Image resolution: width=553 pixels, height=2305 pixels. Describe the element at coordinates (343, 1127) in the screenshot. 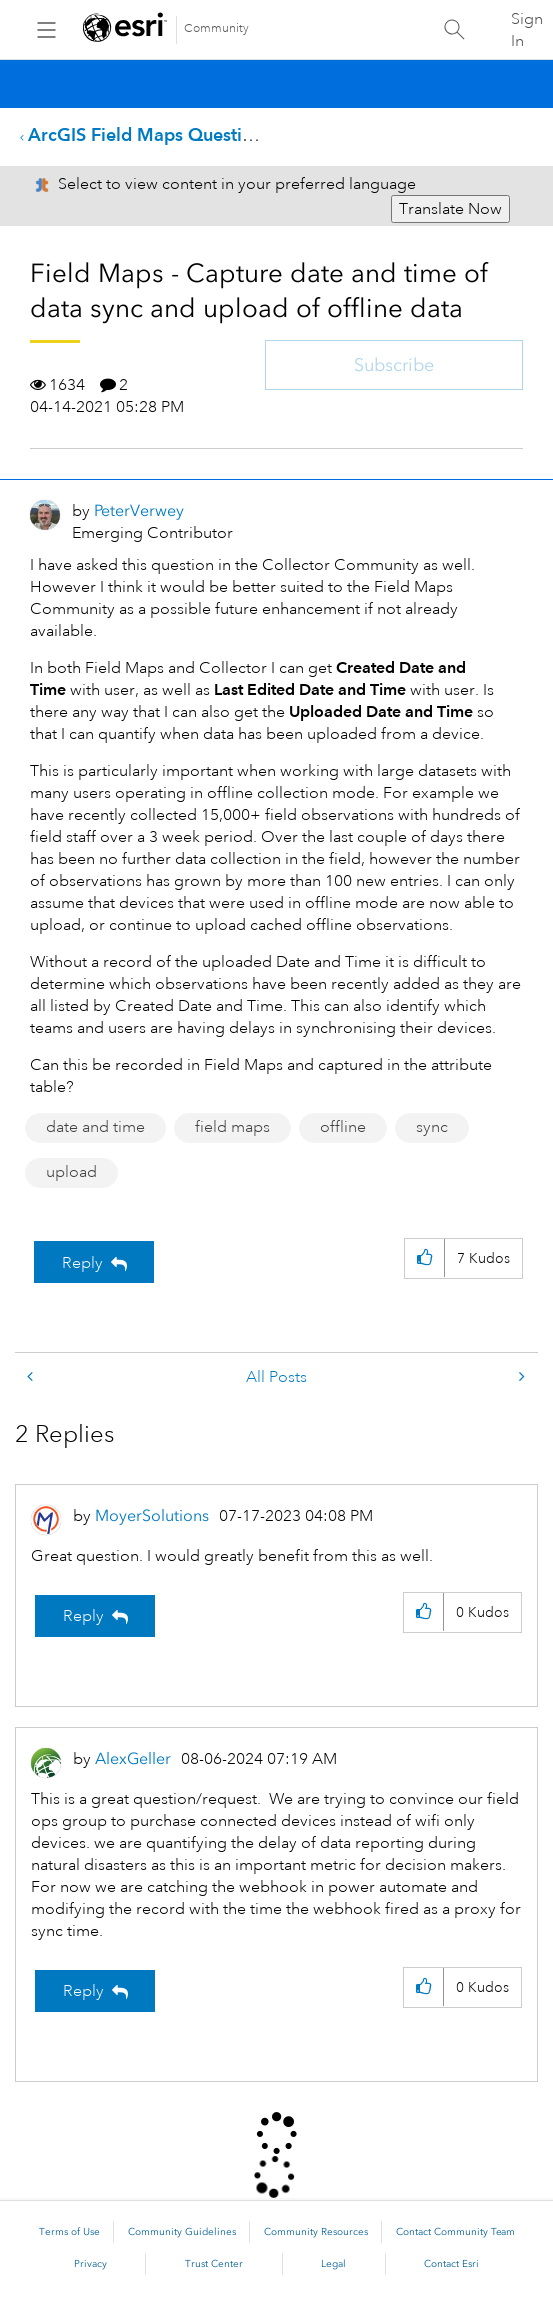

I see `offline` at that location.